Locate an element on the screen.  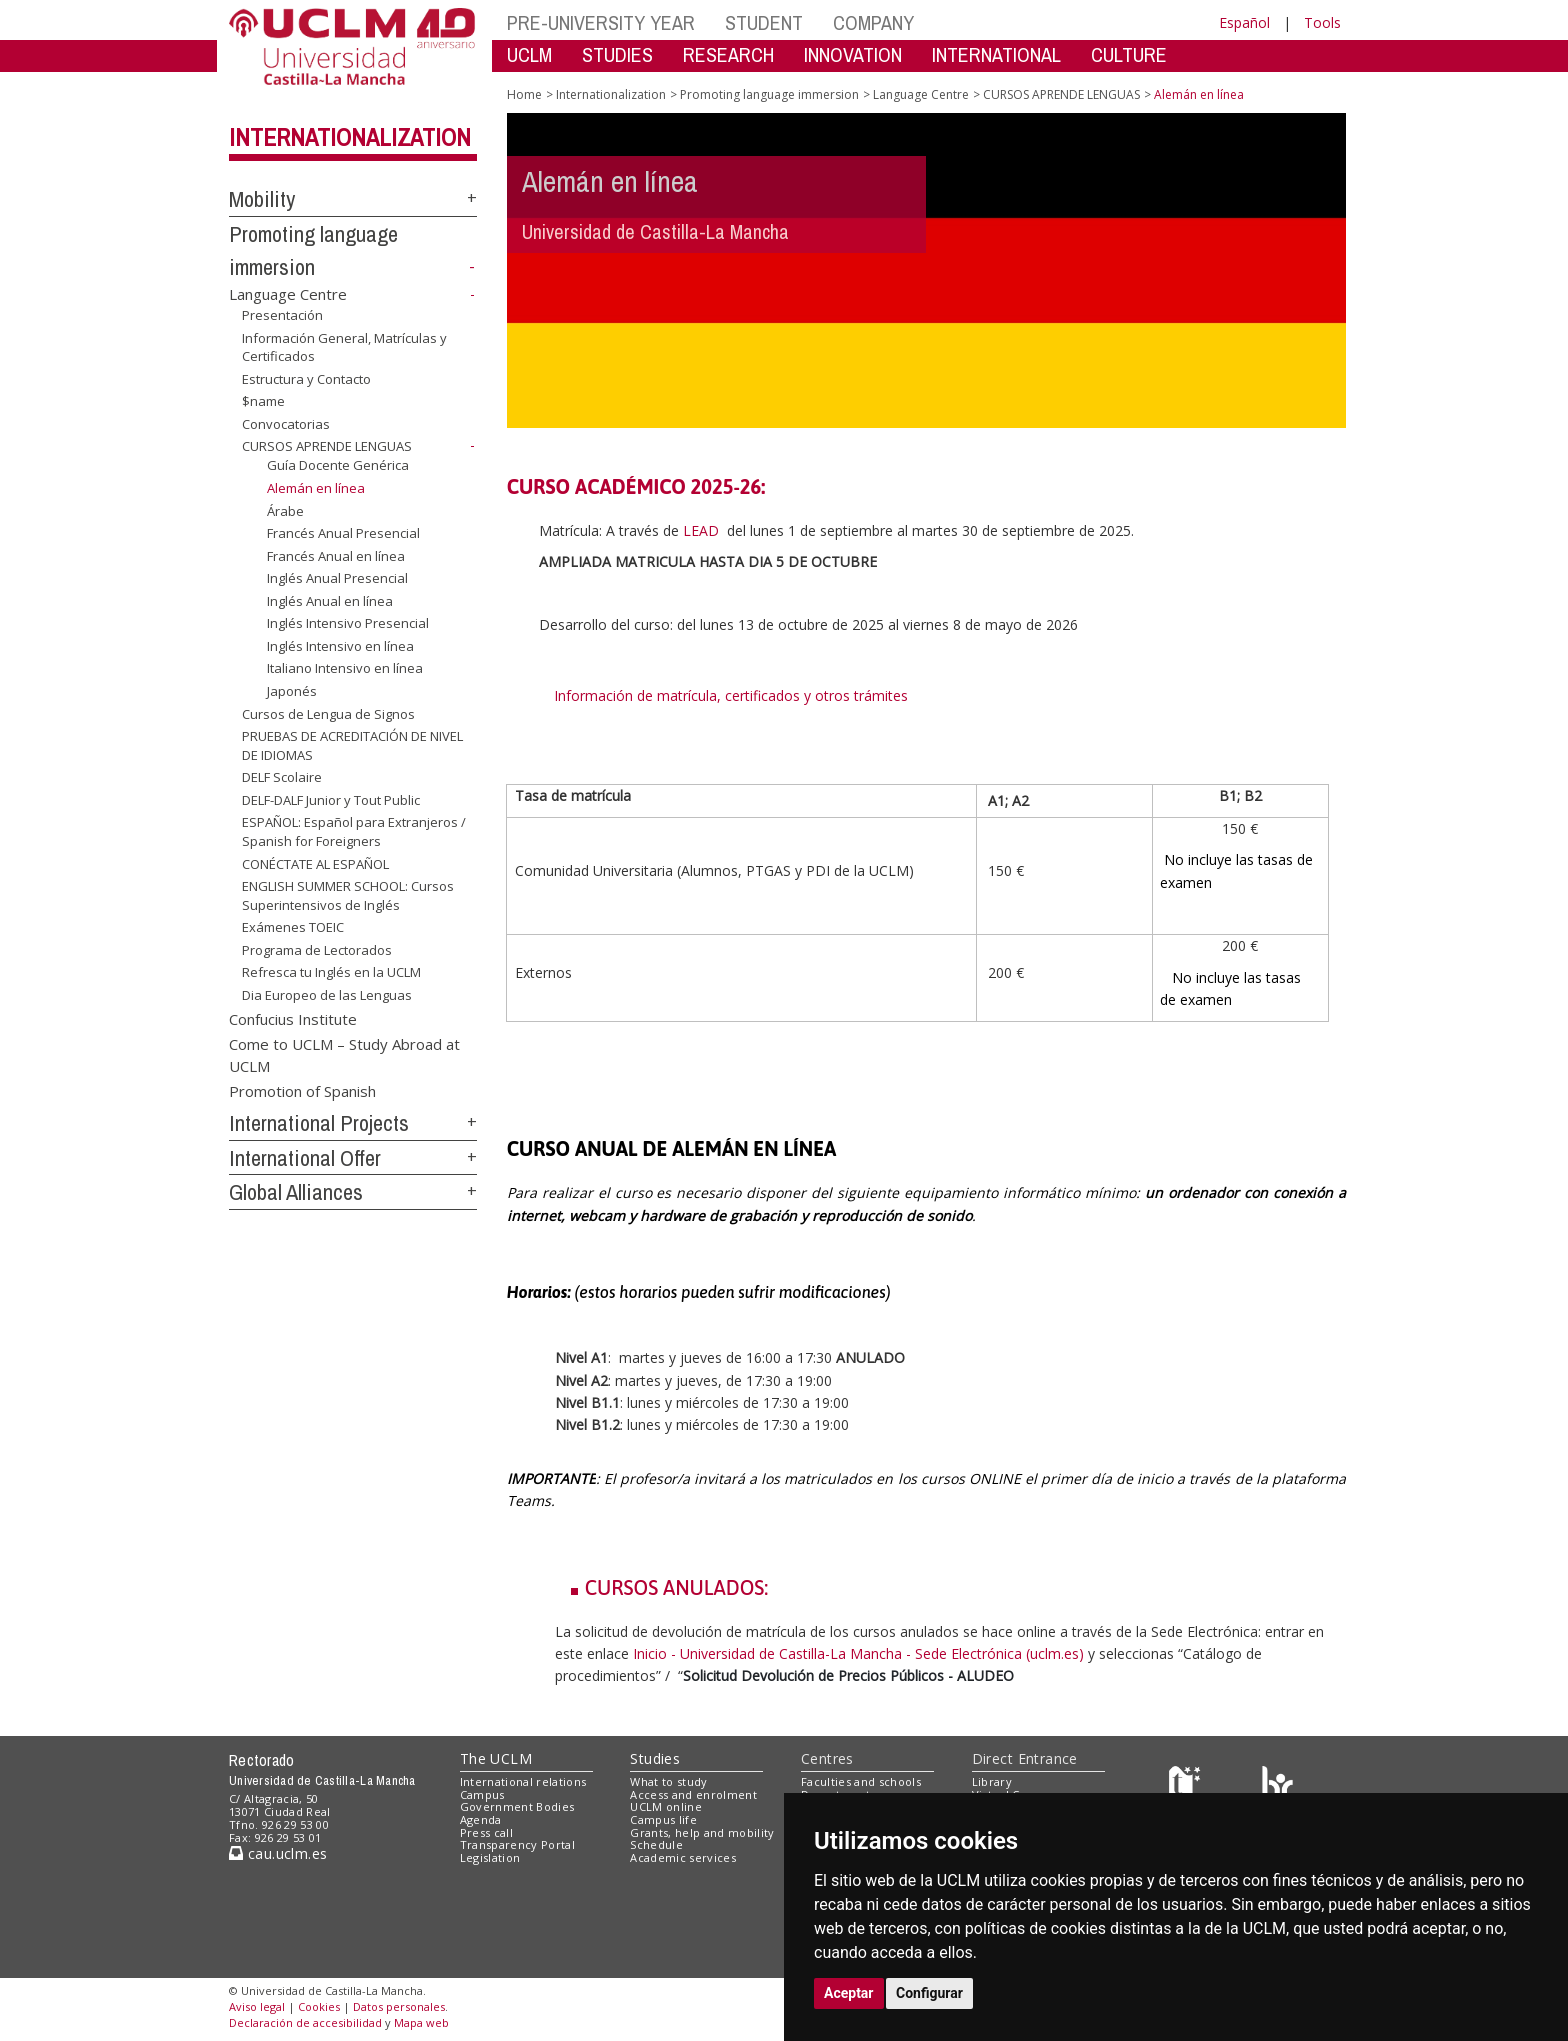
Mobility is located at coordinates (262, 199).